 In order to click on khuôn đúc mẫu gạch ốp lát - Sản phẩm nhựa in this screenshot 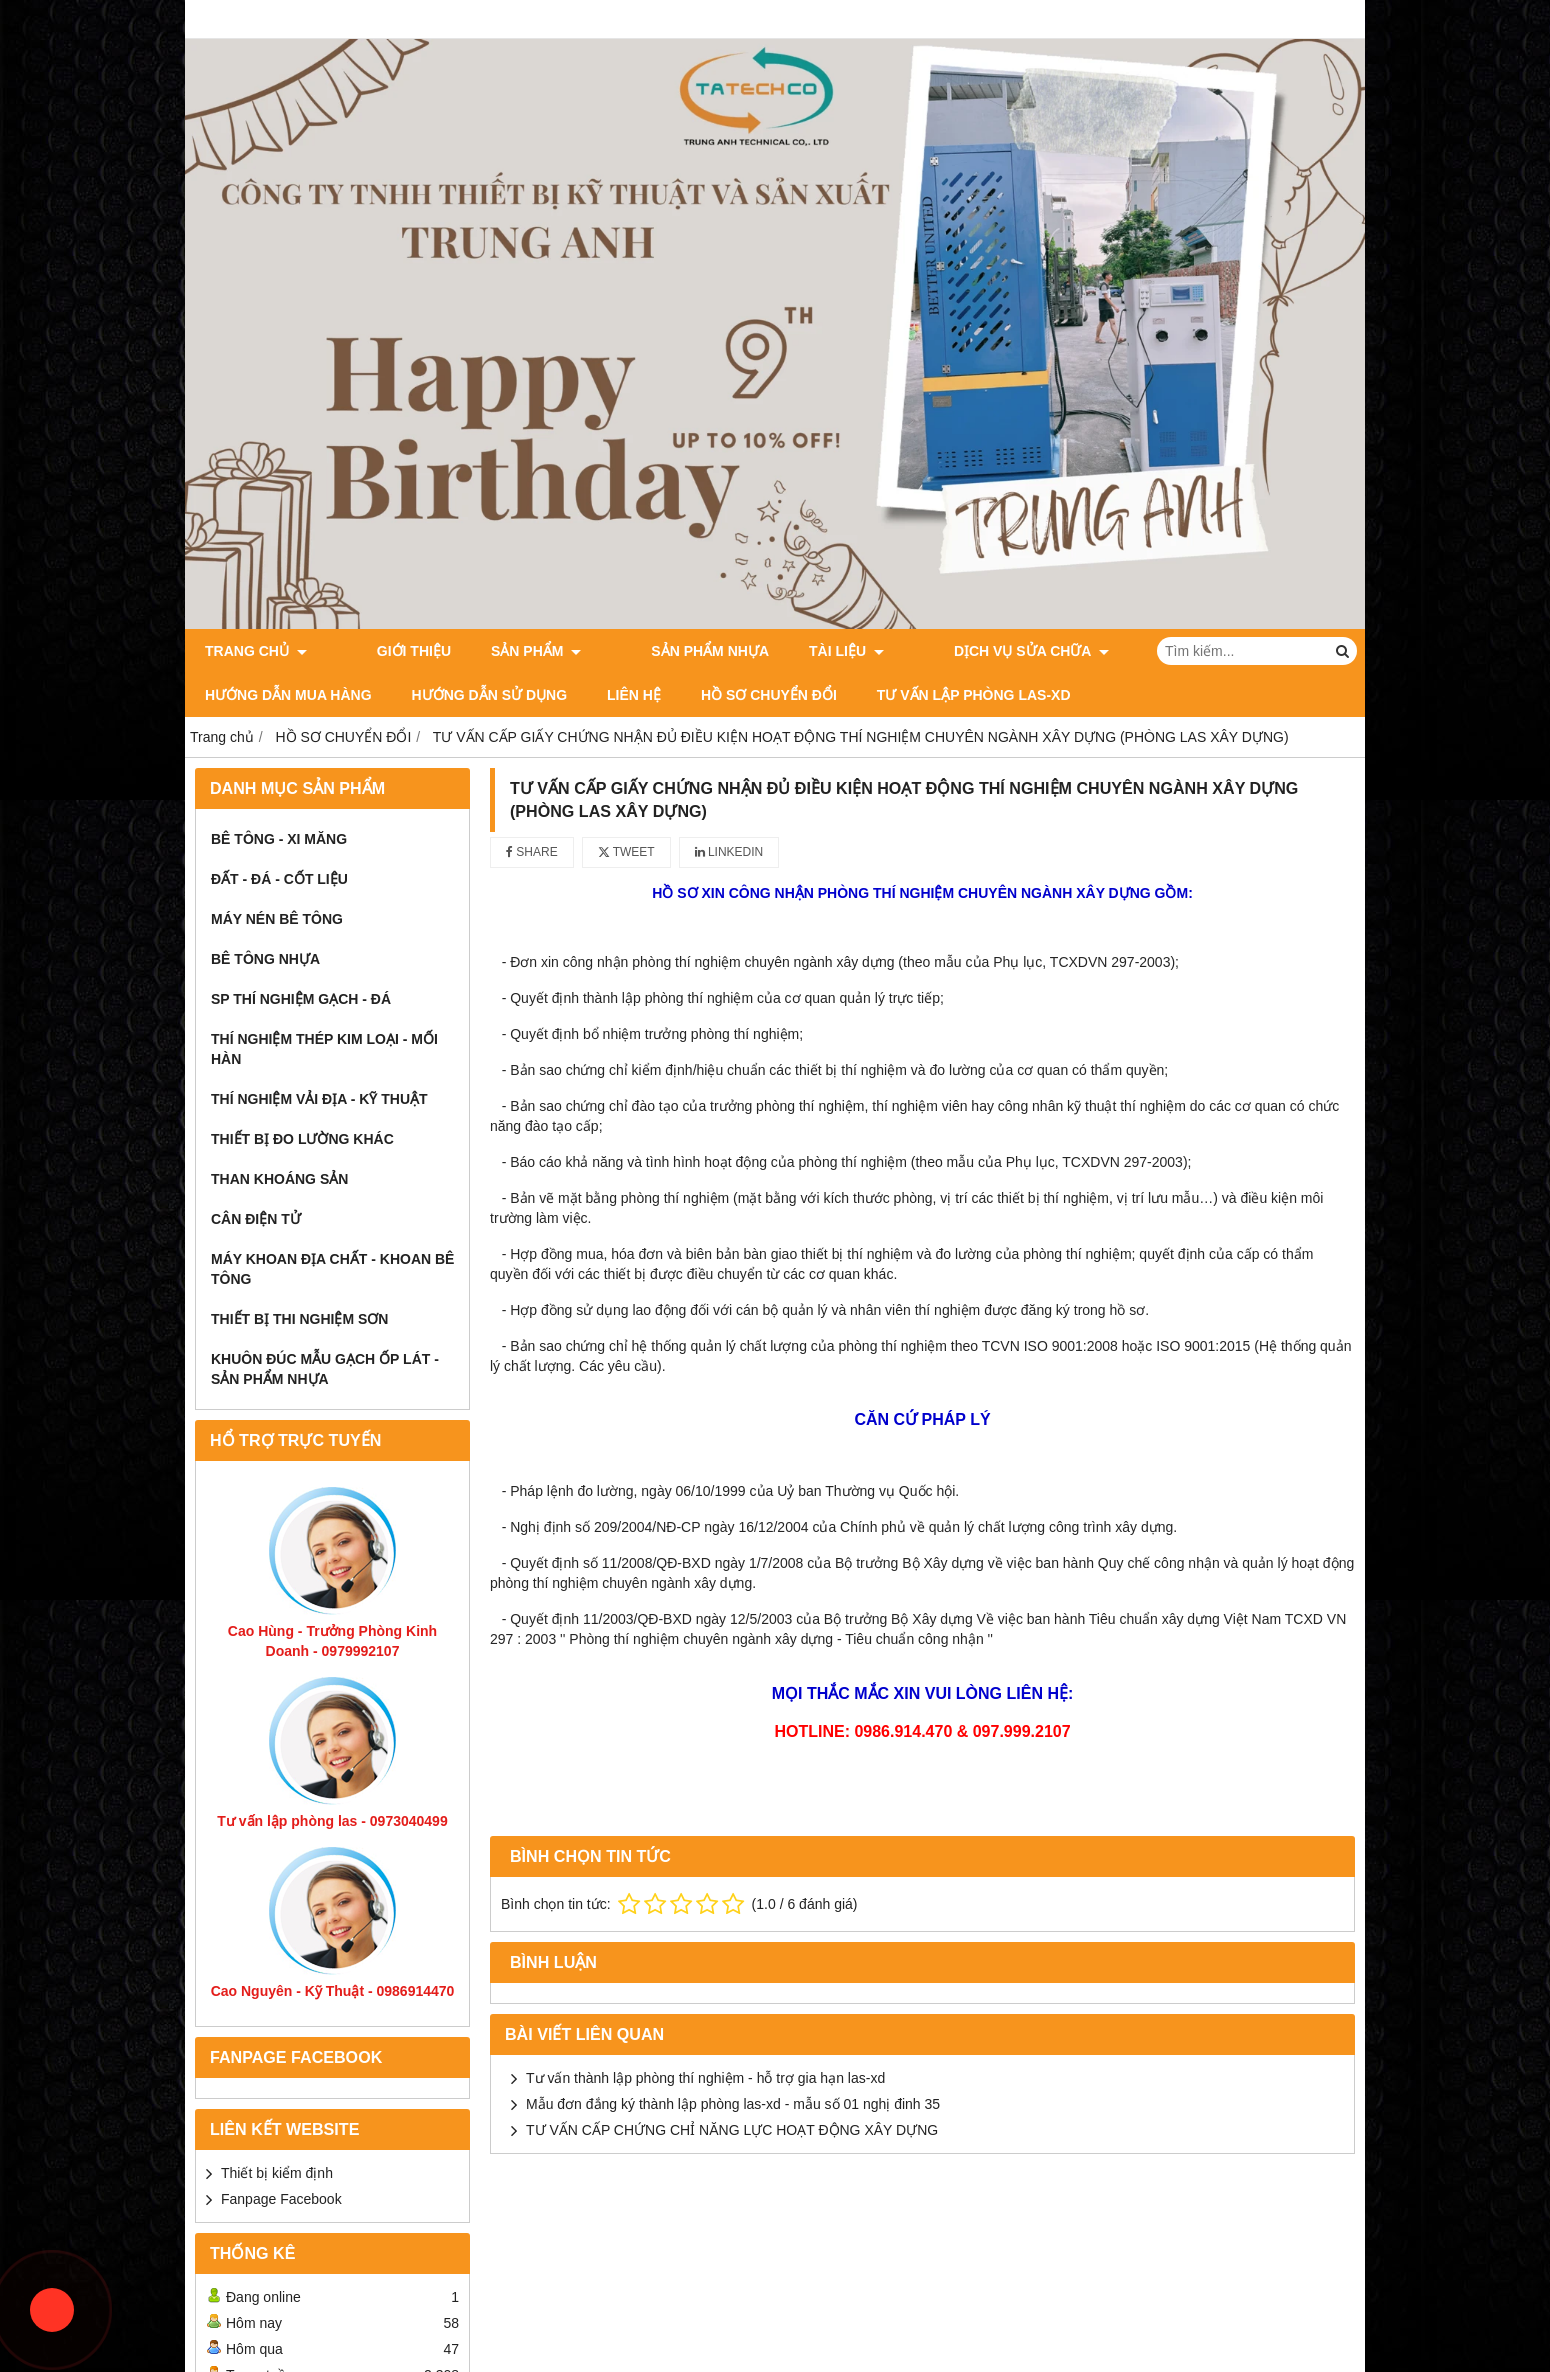, I will do `click(325, 1369)`.